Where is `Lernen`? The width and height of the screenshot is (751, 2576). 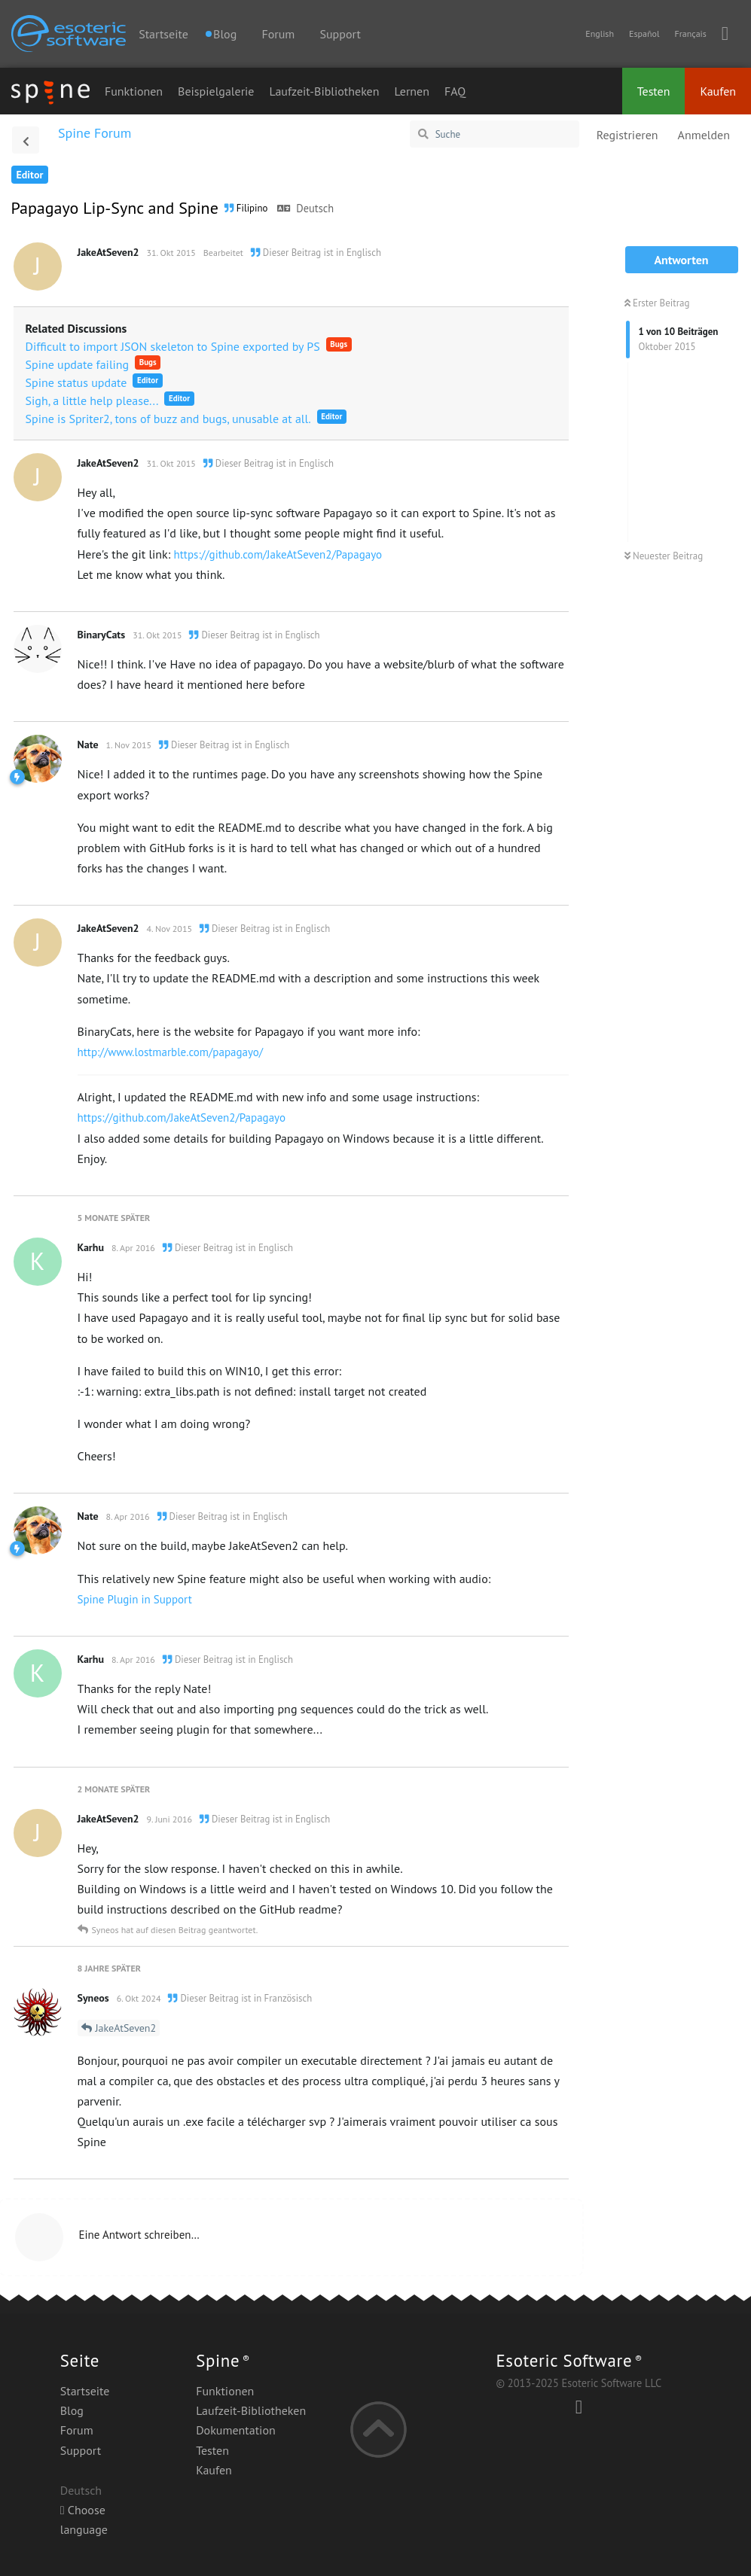 Lernen is located at coordinates (411, 91).